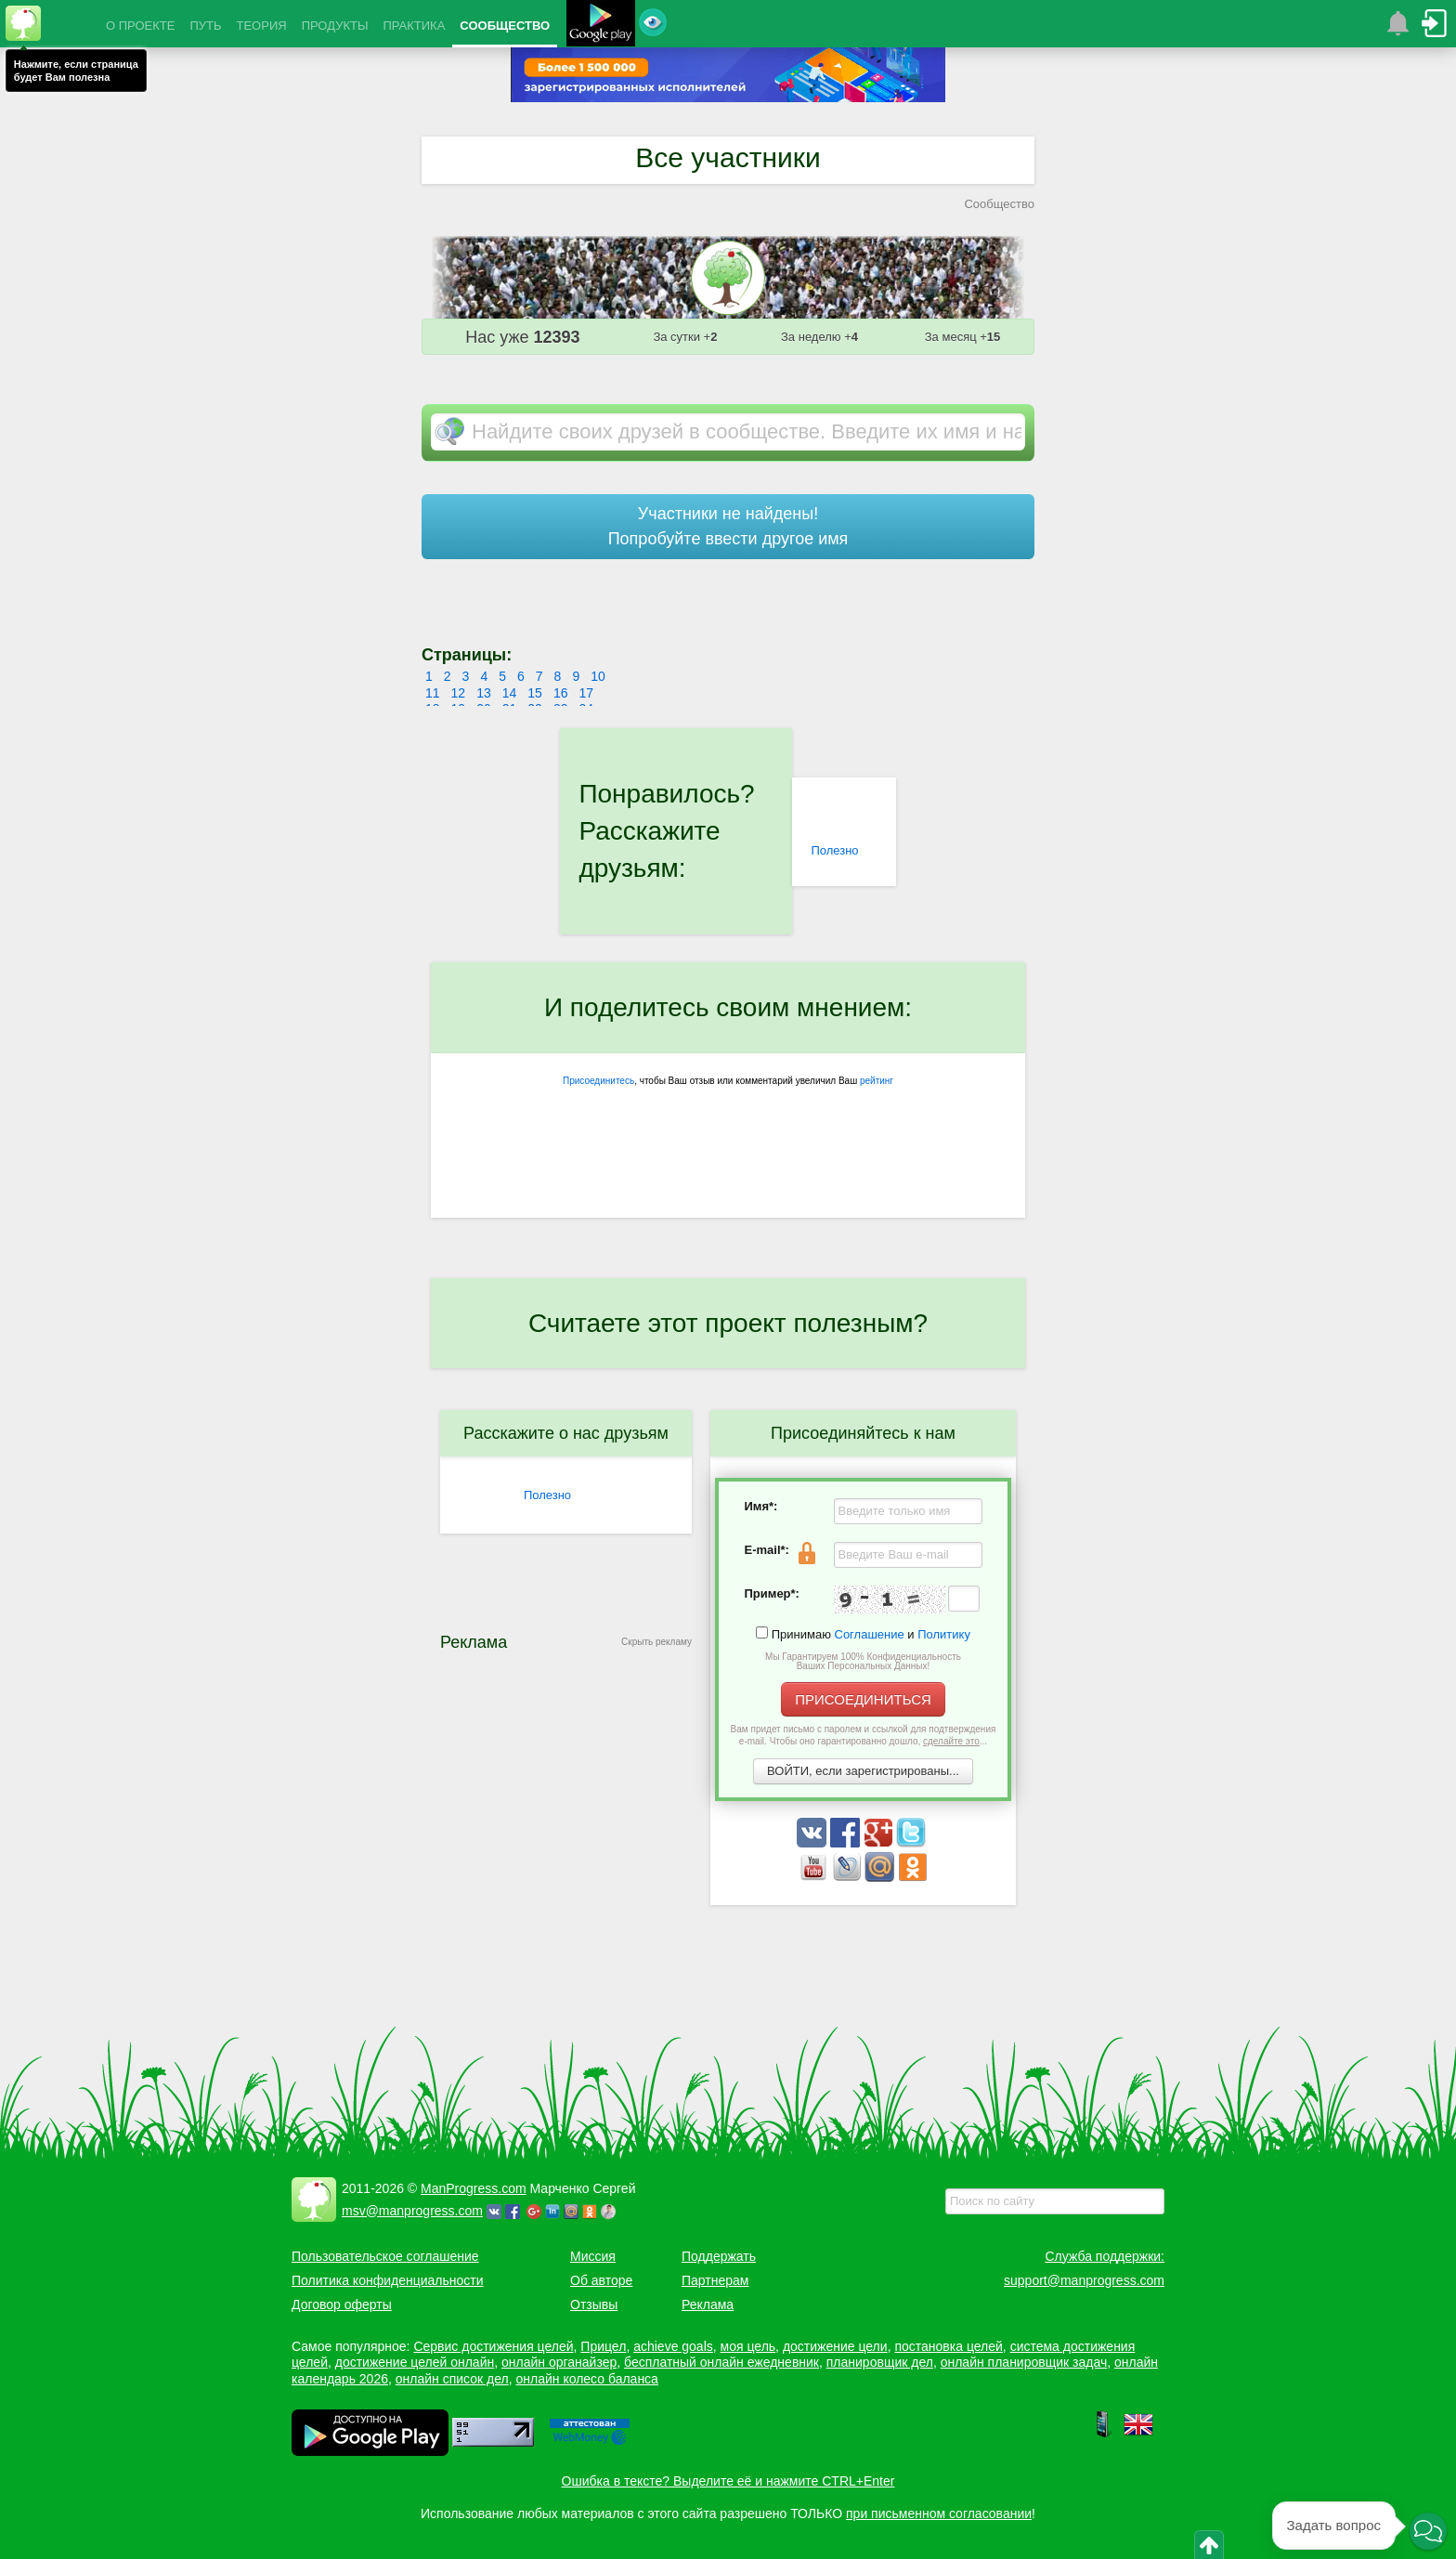 The width and height of the screenshot is (1456, 2559). What do you see at coordinates (335, 26) in the screenshot?
I see `ПРОДУКТЫ` at bounding box center [335, 26].